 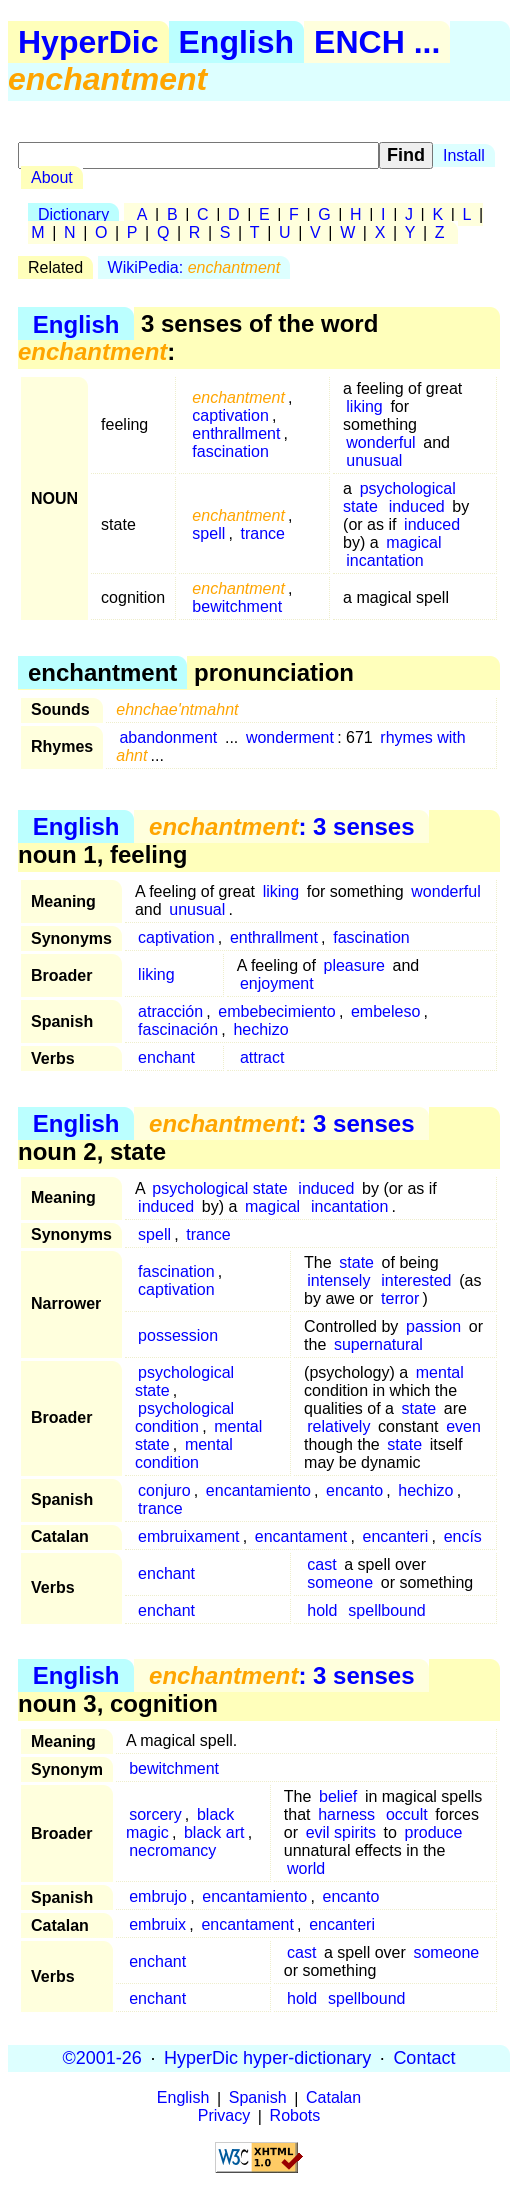 I want to click on relatively, so click(x=338, y=1426).